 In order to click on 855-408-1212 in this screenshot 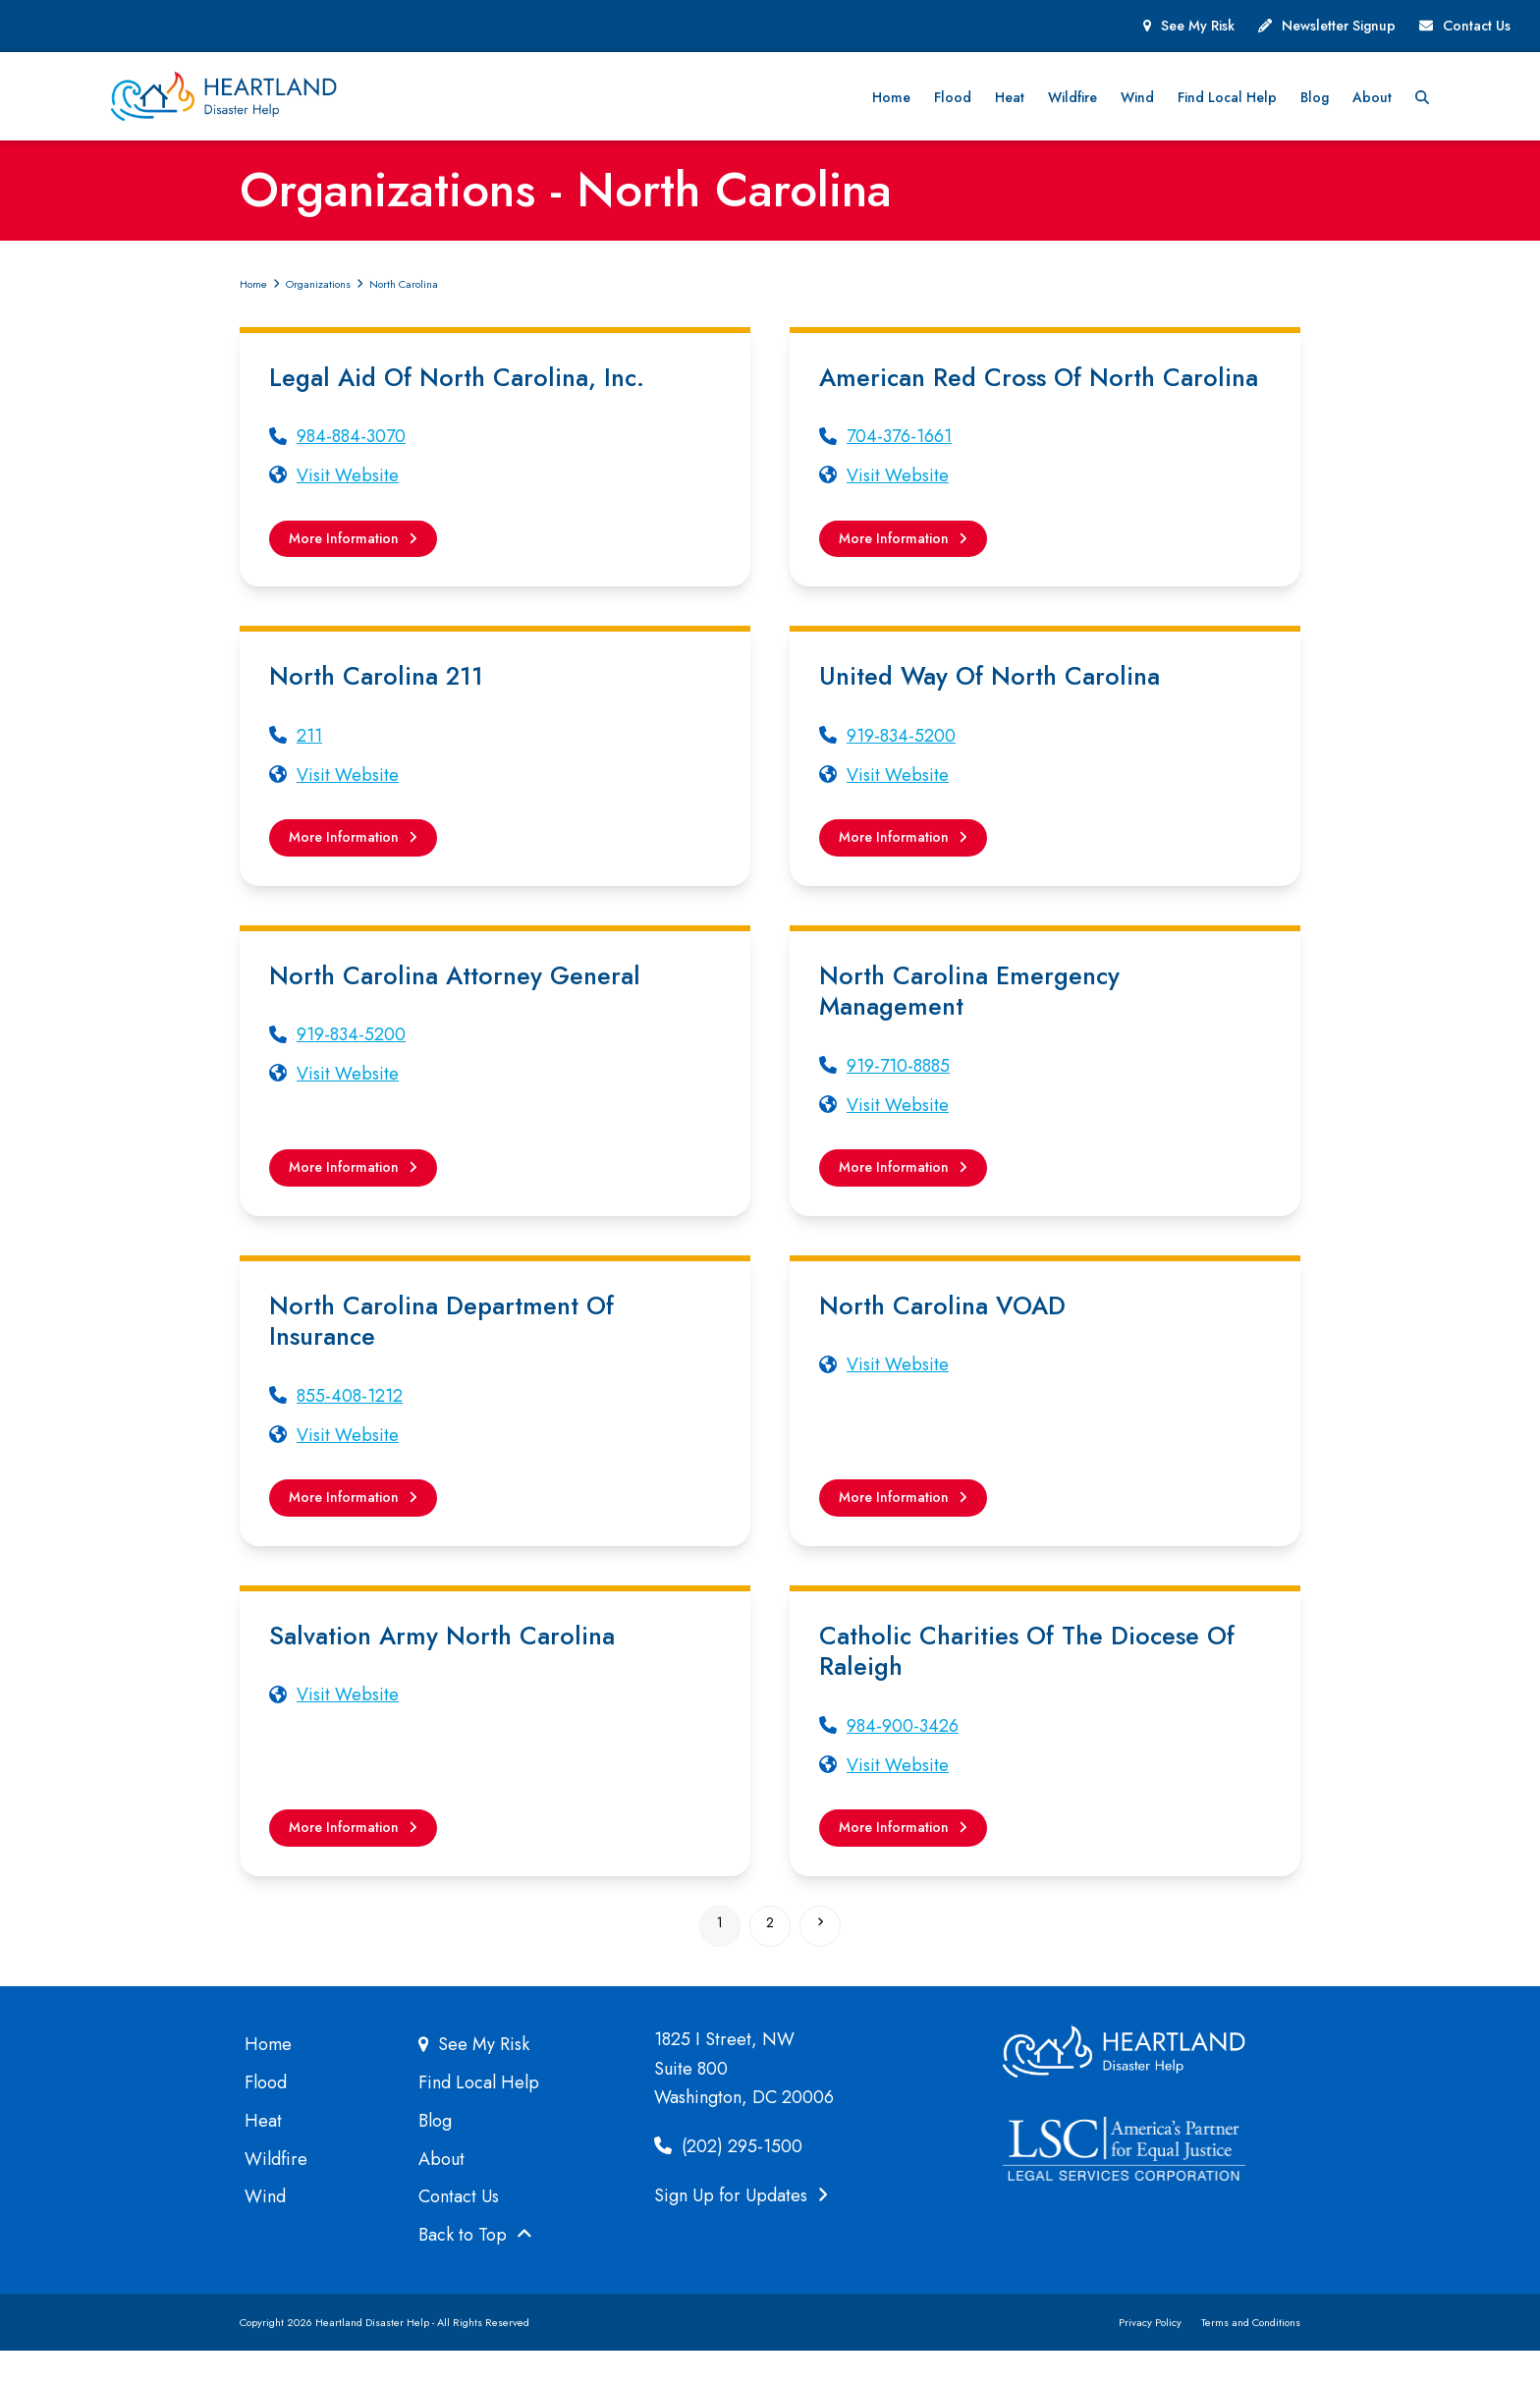, I will do `click(350, 1420)`.